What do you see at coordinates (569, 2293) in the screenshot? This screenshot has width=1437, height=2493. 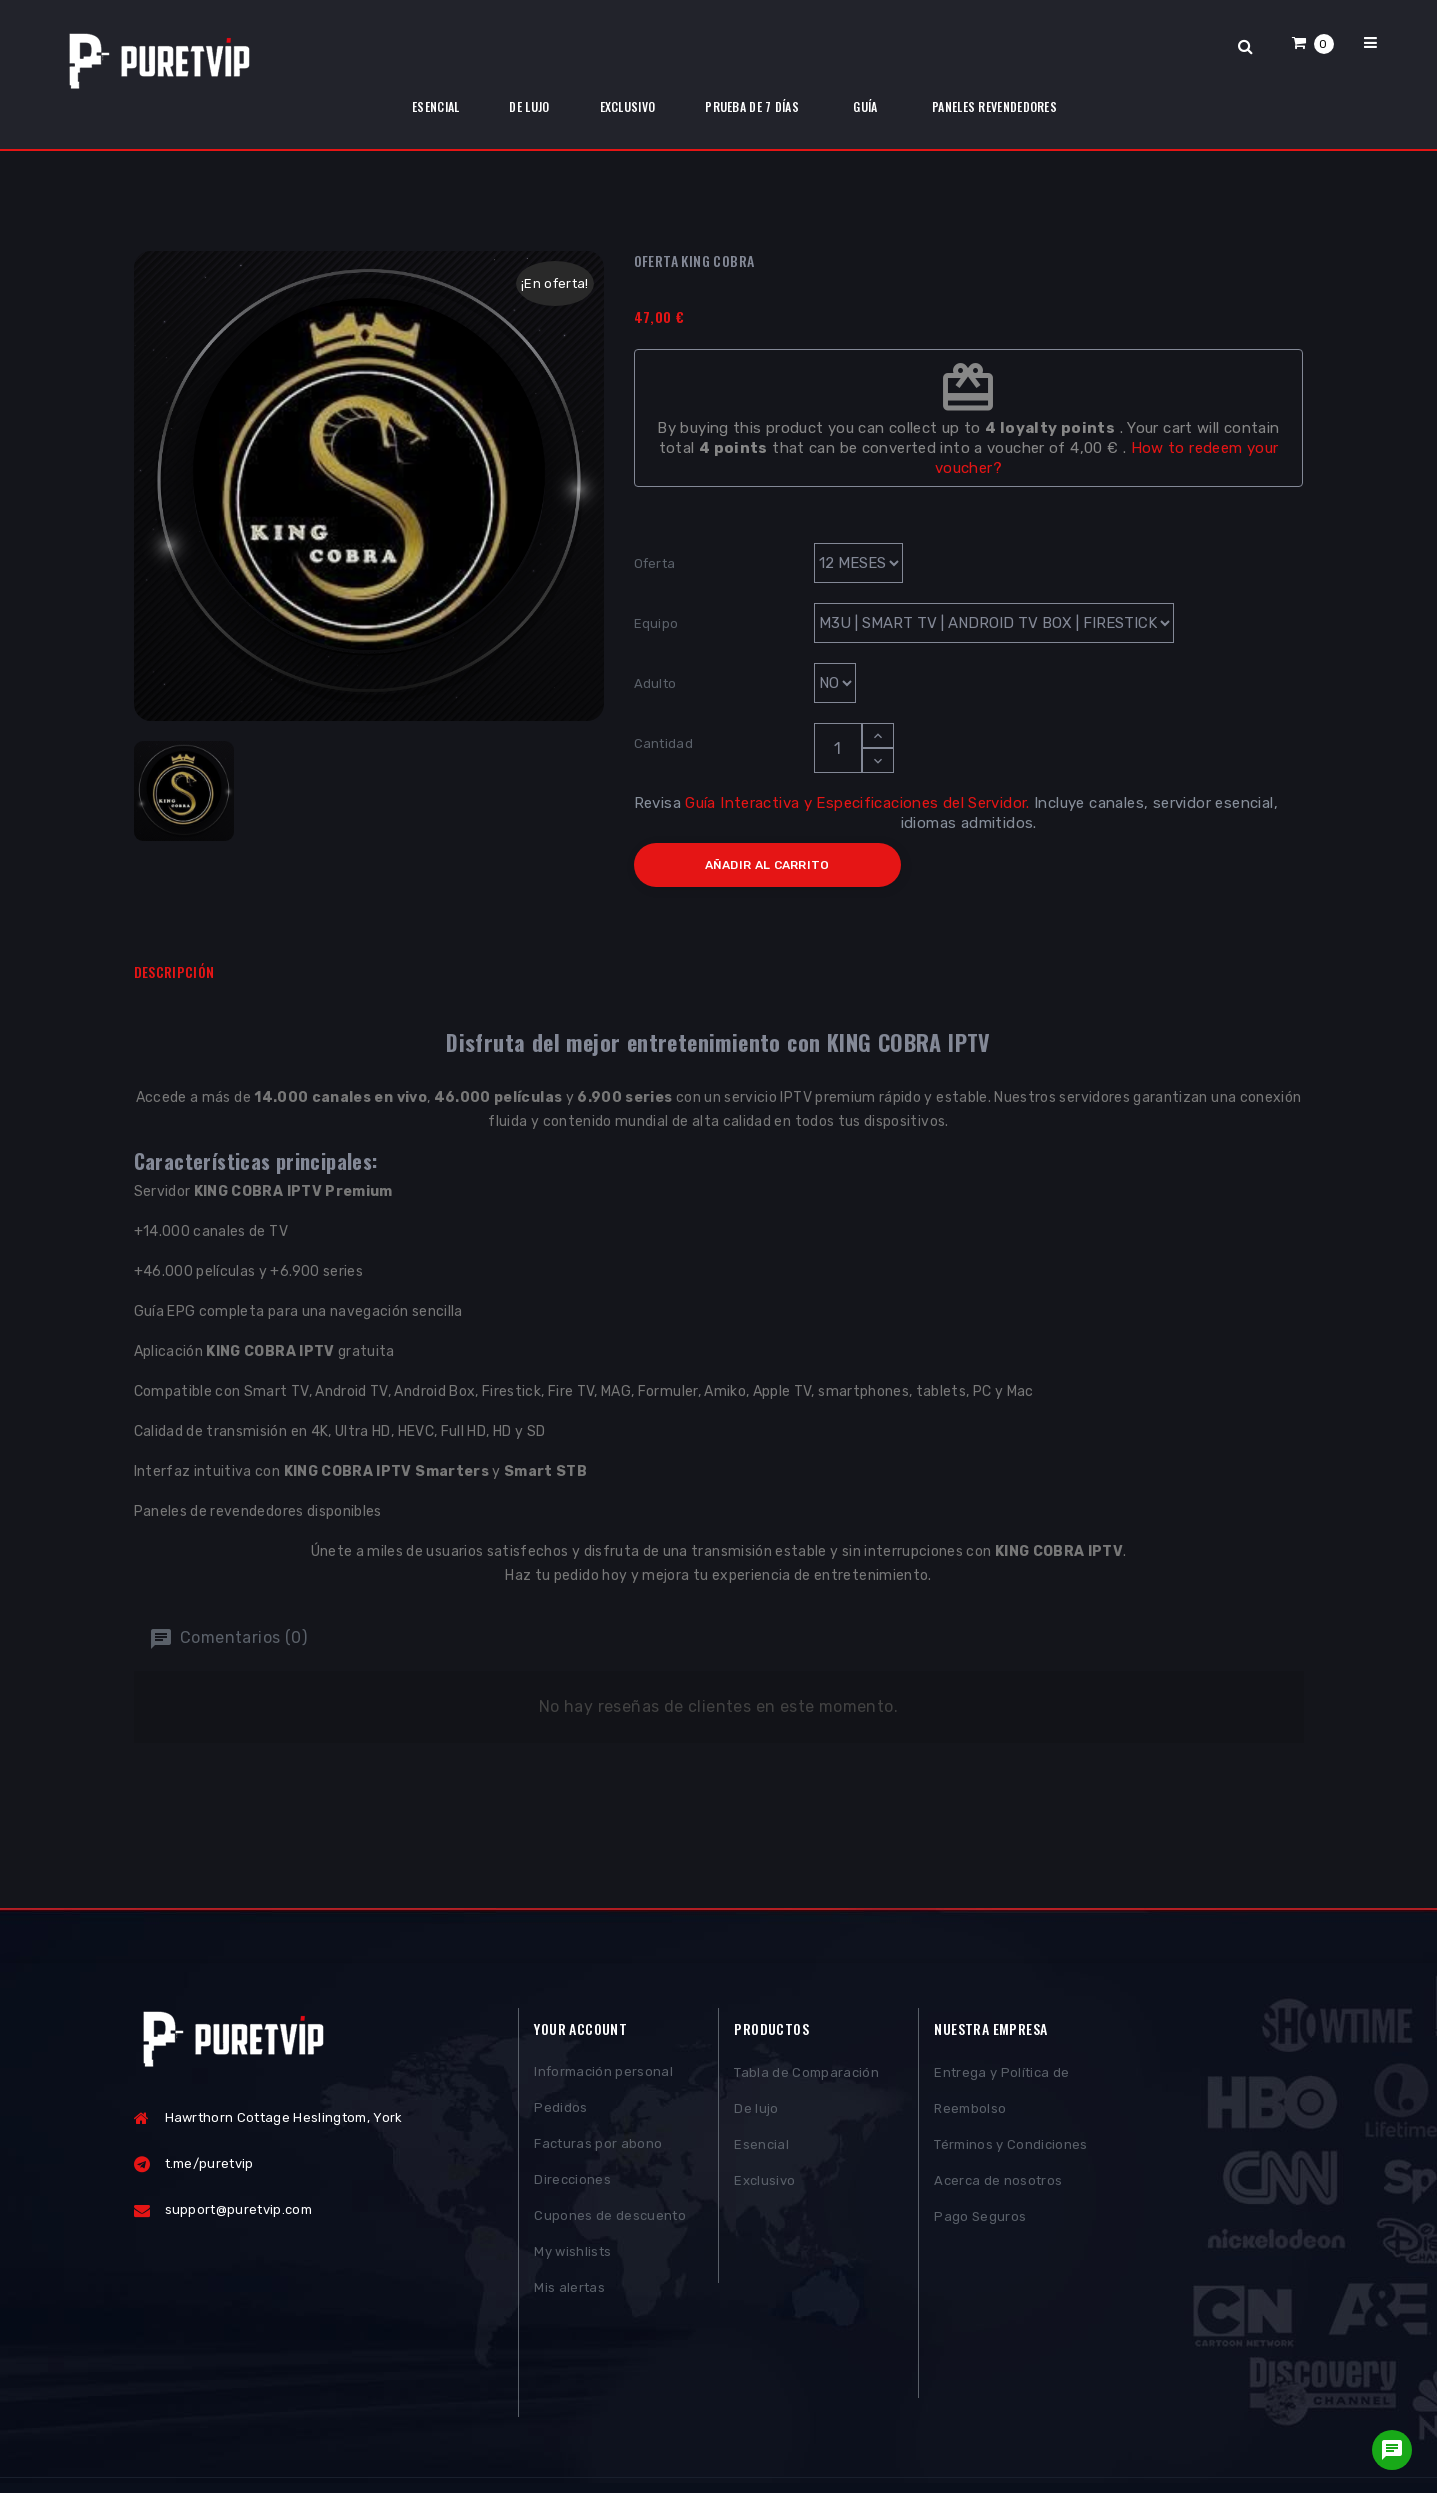 I see `Mis alertas` at bounding box center [569, 2293].